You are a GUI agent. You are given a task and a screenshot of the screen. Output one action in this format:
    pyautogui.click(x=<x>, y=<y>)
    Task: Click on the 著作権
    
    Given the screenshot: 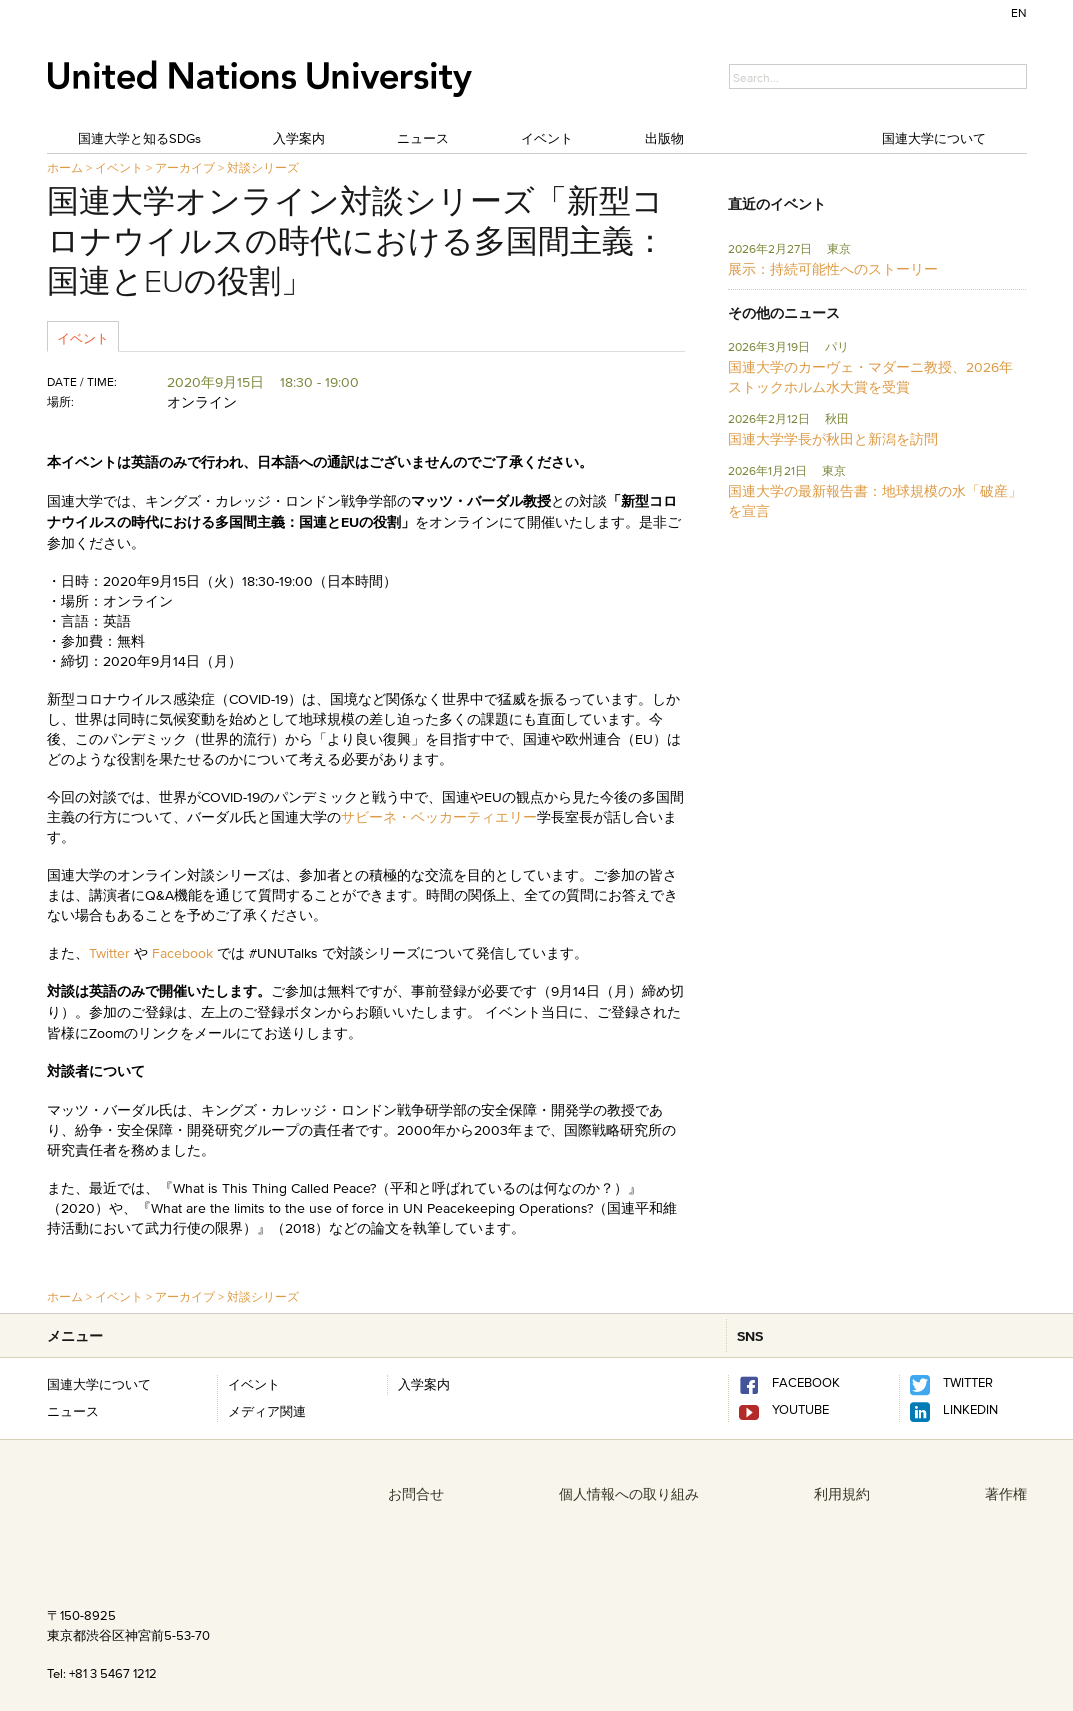 What is the action you would take?
    pyautogui.click(x=1006, y=1494)
    